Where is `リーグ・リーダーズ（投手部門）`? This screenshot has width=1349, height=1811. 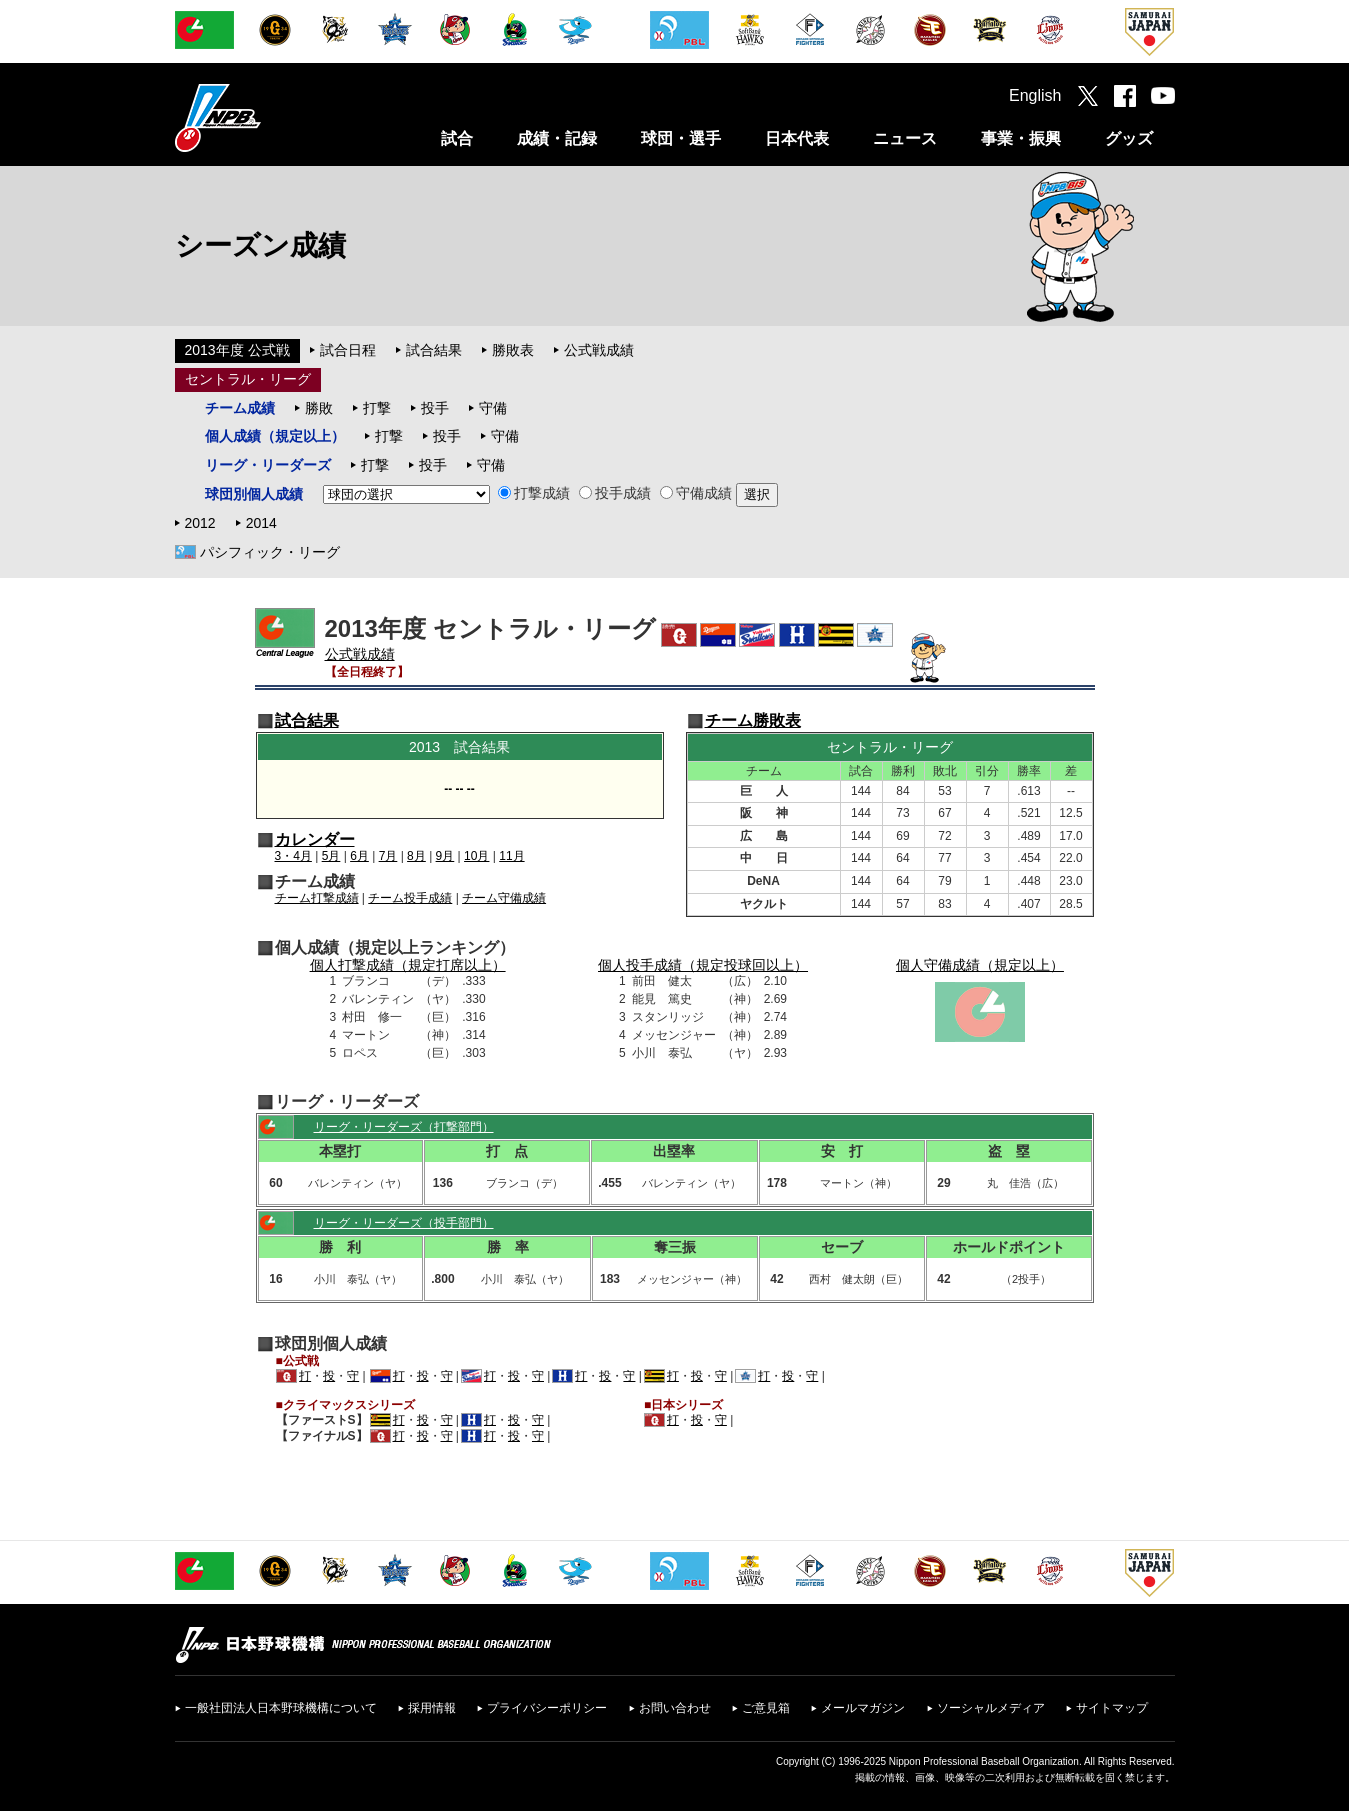 リーグ・リーダーズ（投手部門） is located at coordinates (404, 1223).